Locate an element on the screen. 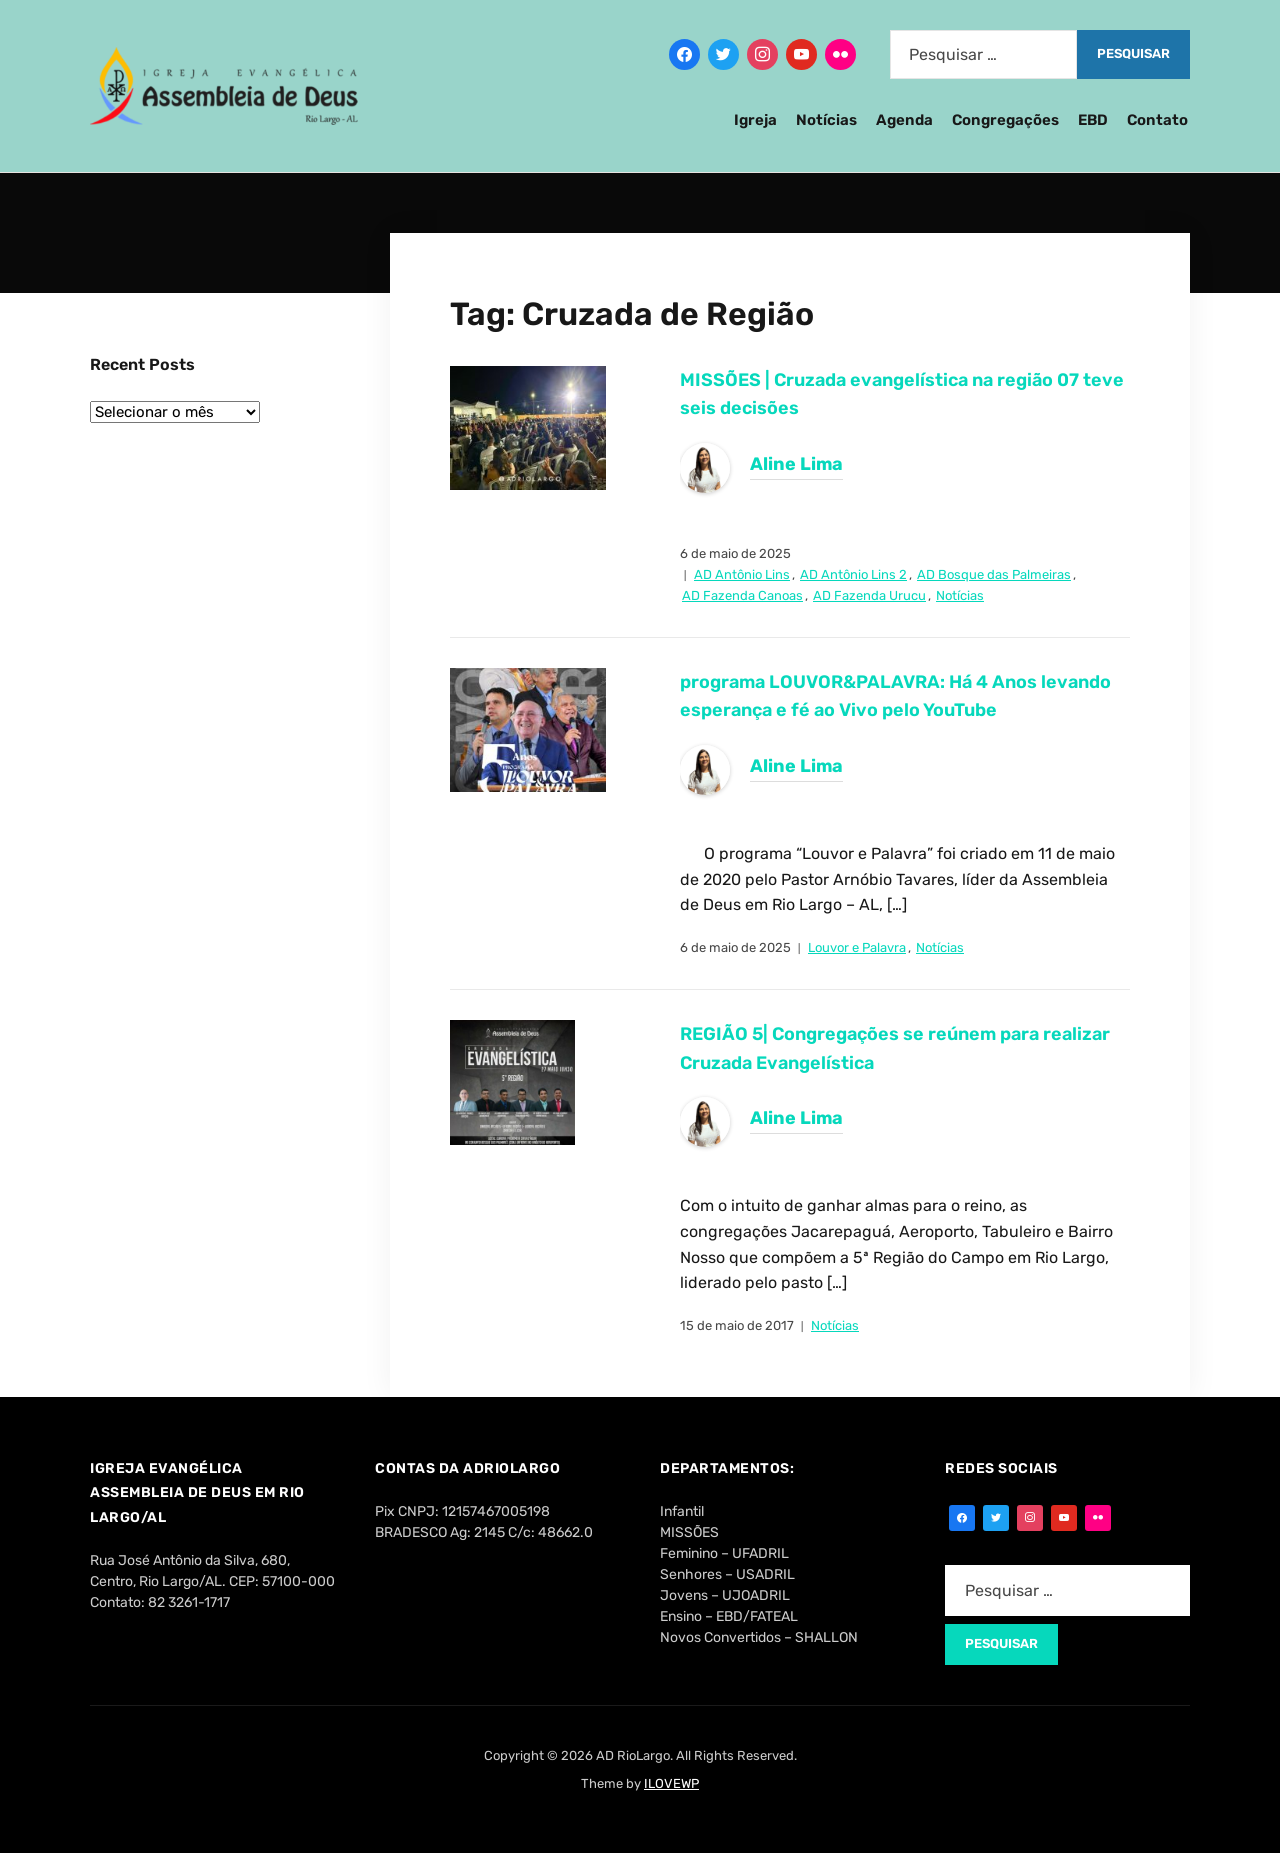  AD Antônio Lins is located at coordinates (742, 574).